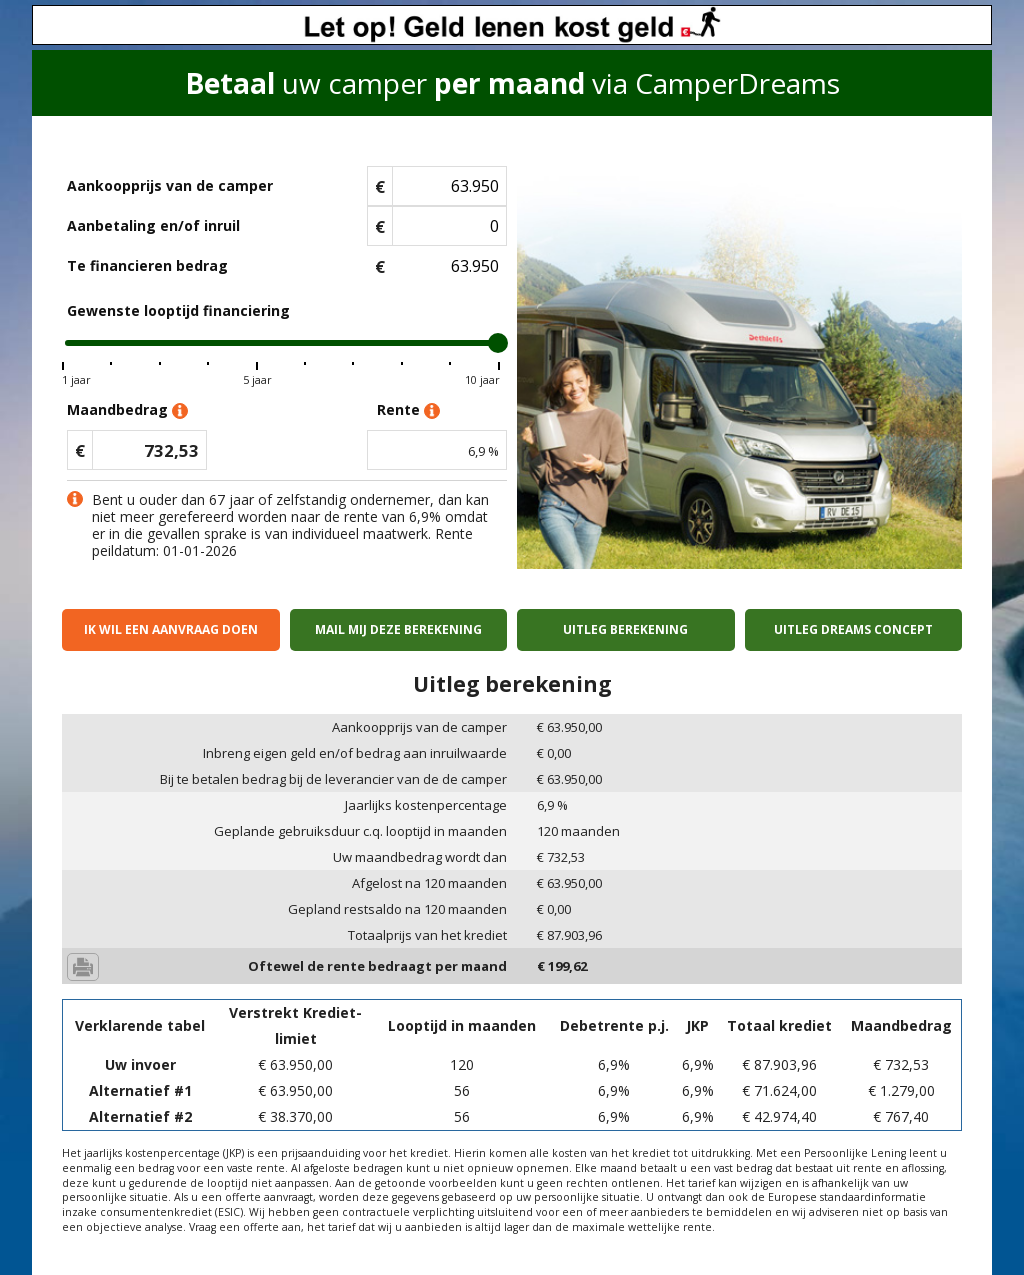  Describe the element at coordinates (853, 629) in the screenshot. I see `Uitleg Dreams concept` at that location.